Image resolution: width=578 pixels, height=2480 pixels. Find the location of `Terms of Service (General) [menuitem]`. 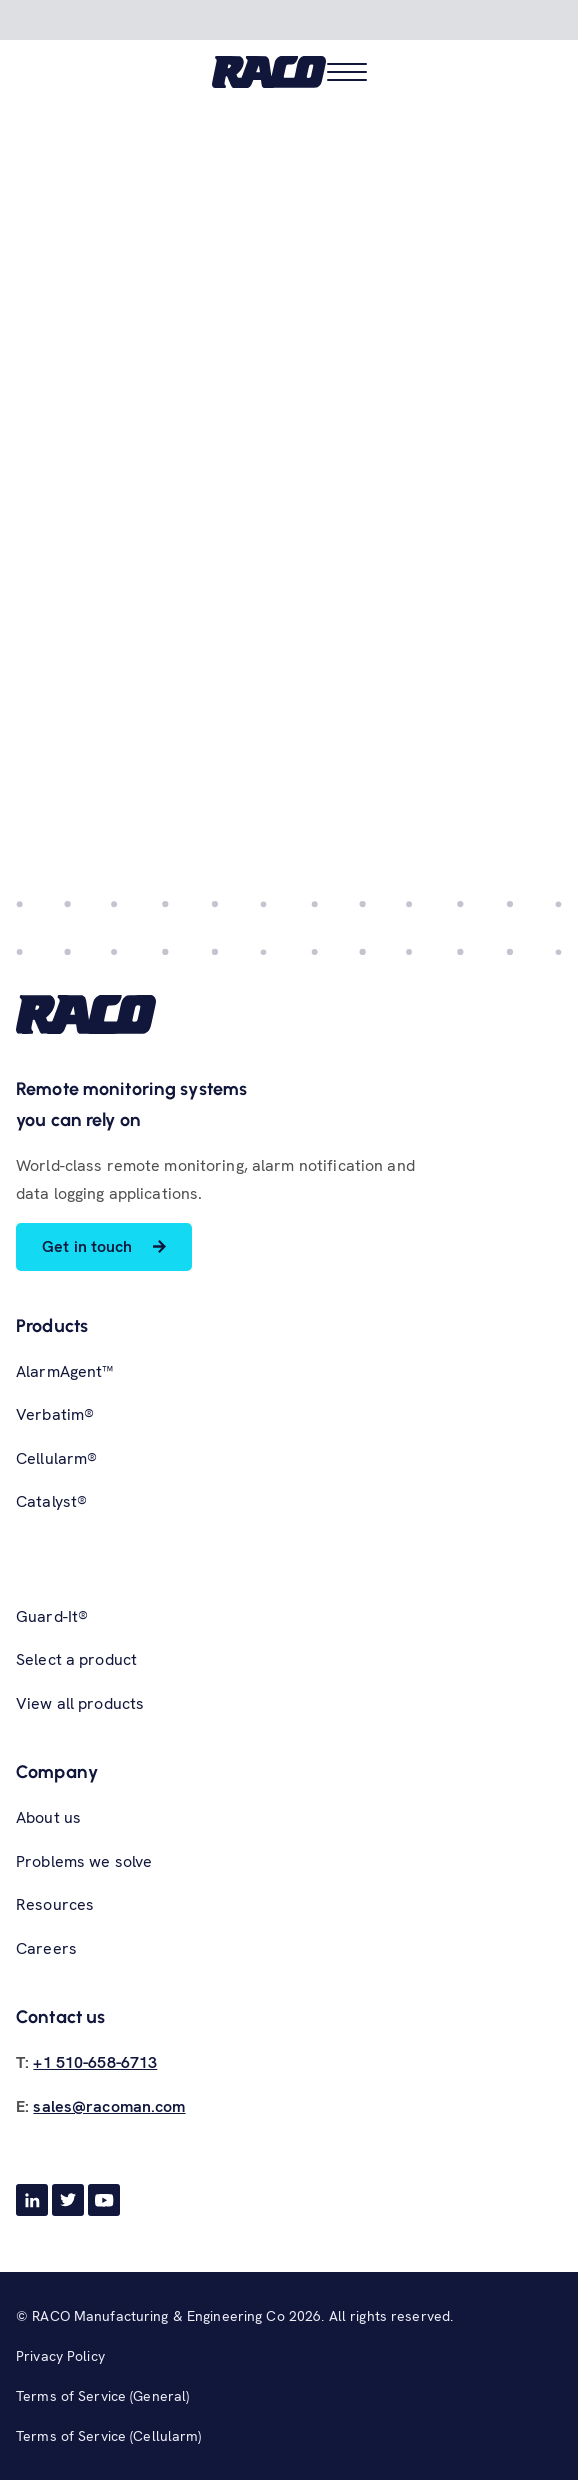

Terms of Service (General) [menuitem] is located at coordinates (102, 2396).